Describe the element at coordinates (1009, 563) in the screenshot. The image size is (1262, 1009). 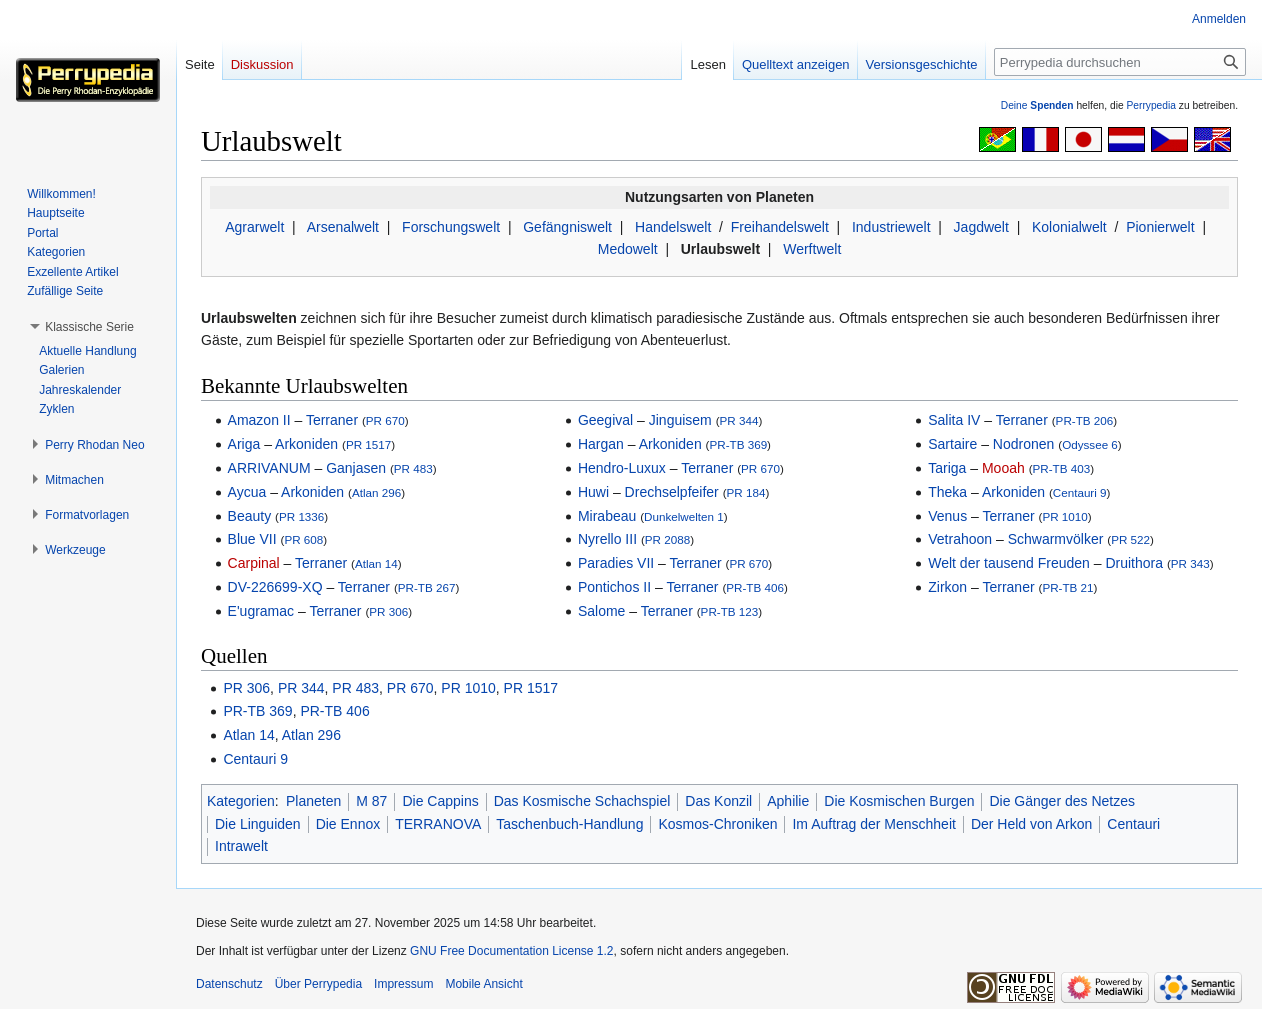
I see `Welt der tausend Freuden` at that location.